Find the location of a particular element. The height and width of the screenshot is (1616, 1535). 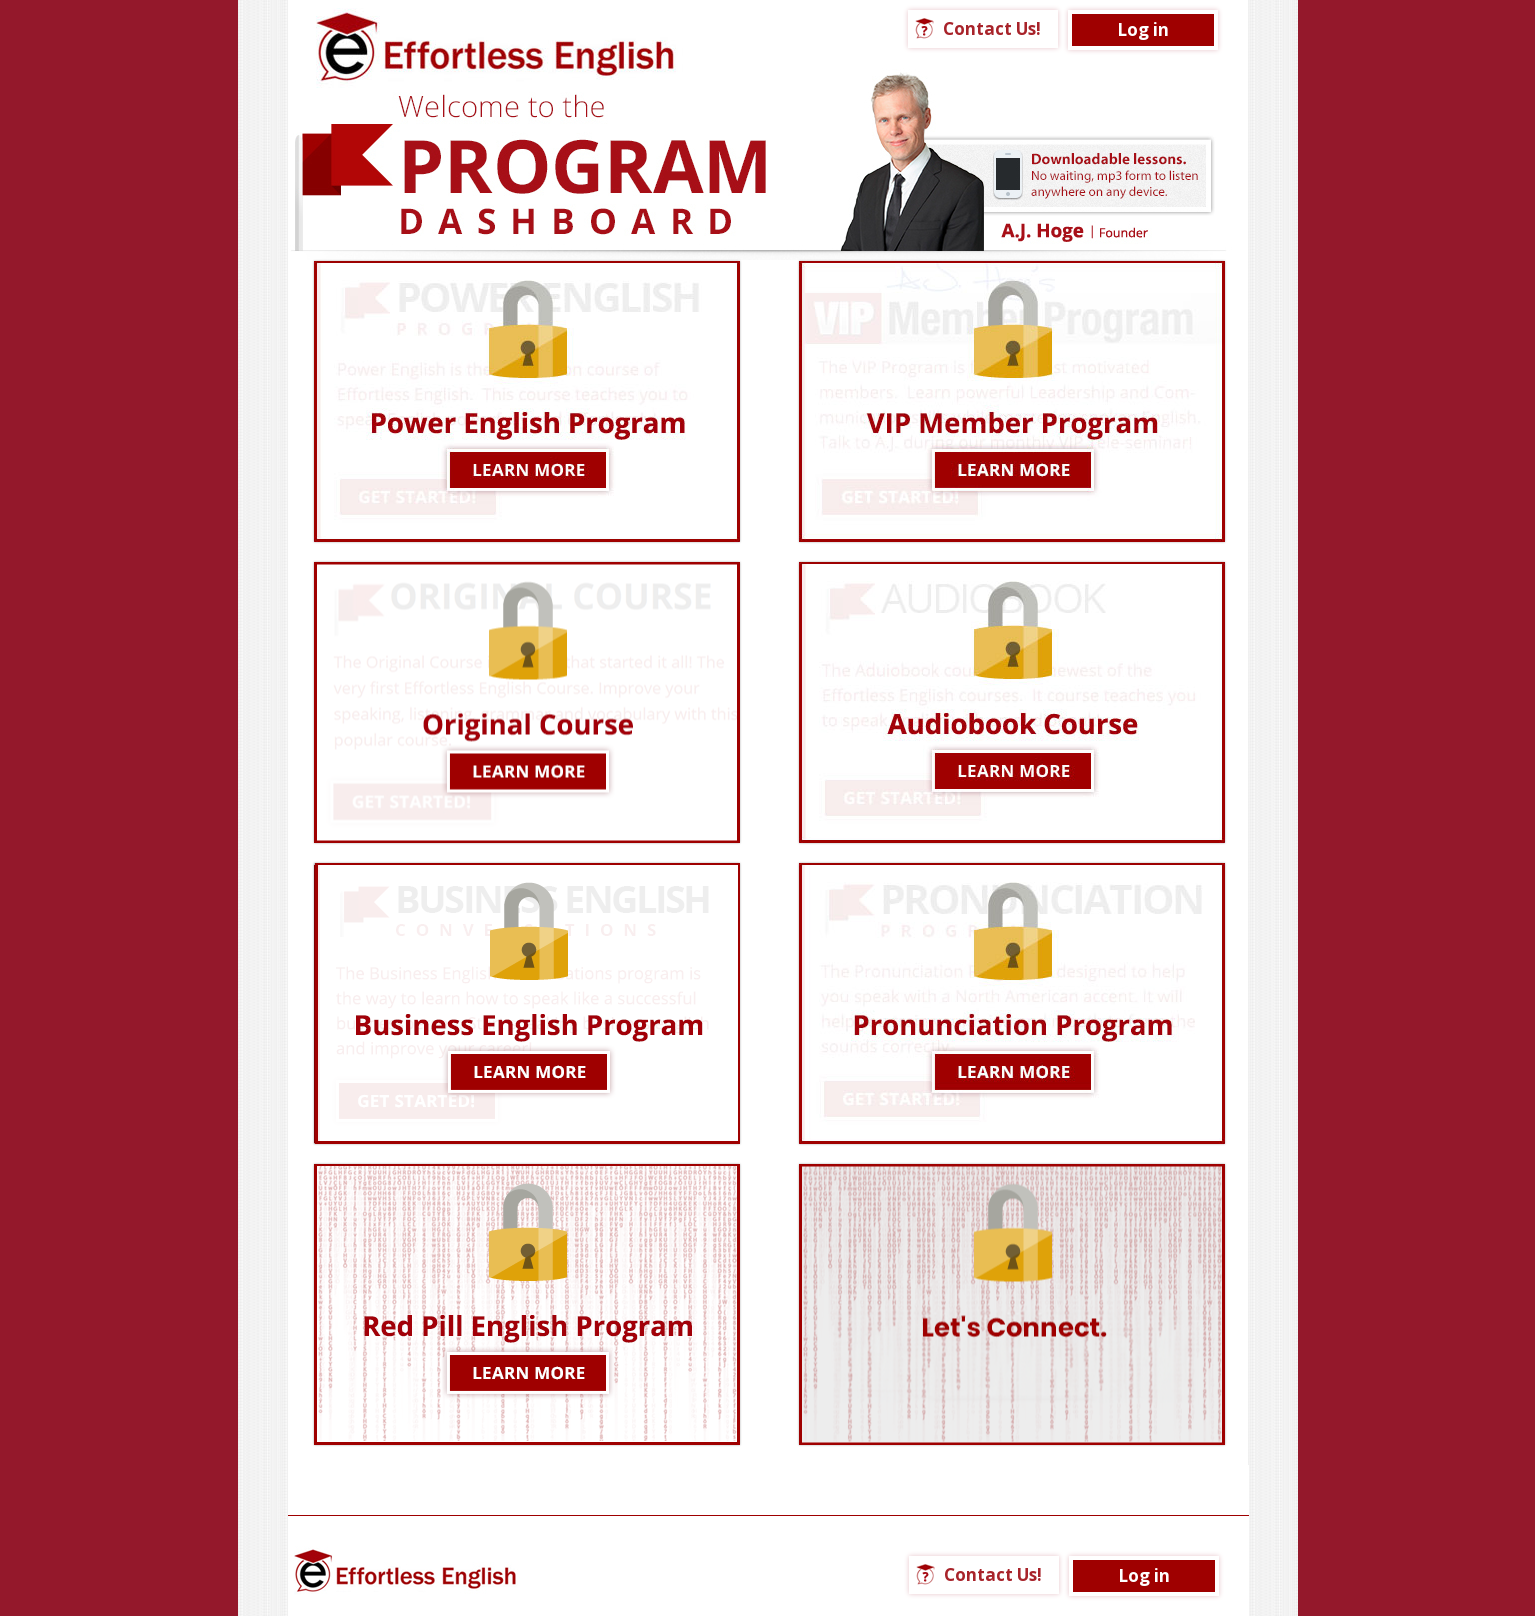

LEARN MORE is located at coordinates (527, 1003).